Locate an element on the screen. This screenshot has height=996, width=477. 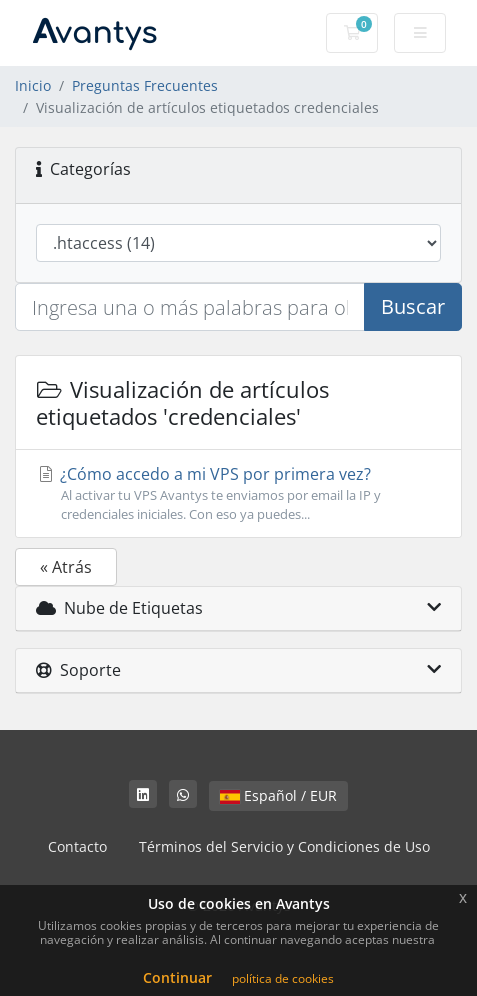
Términos del Servicio y Condiciones de Uso is located at coordinates (284, 846).